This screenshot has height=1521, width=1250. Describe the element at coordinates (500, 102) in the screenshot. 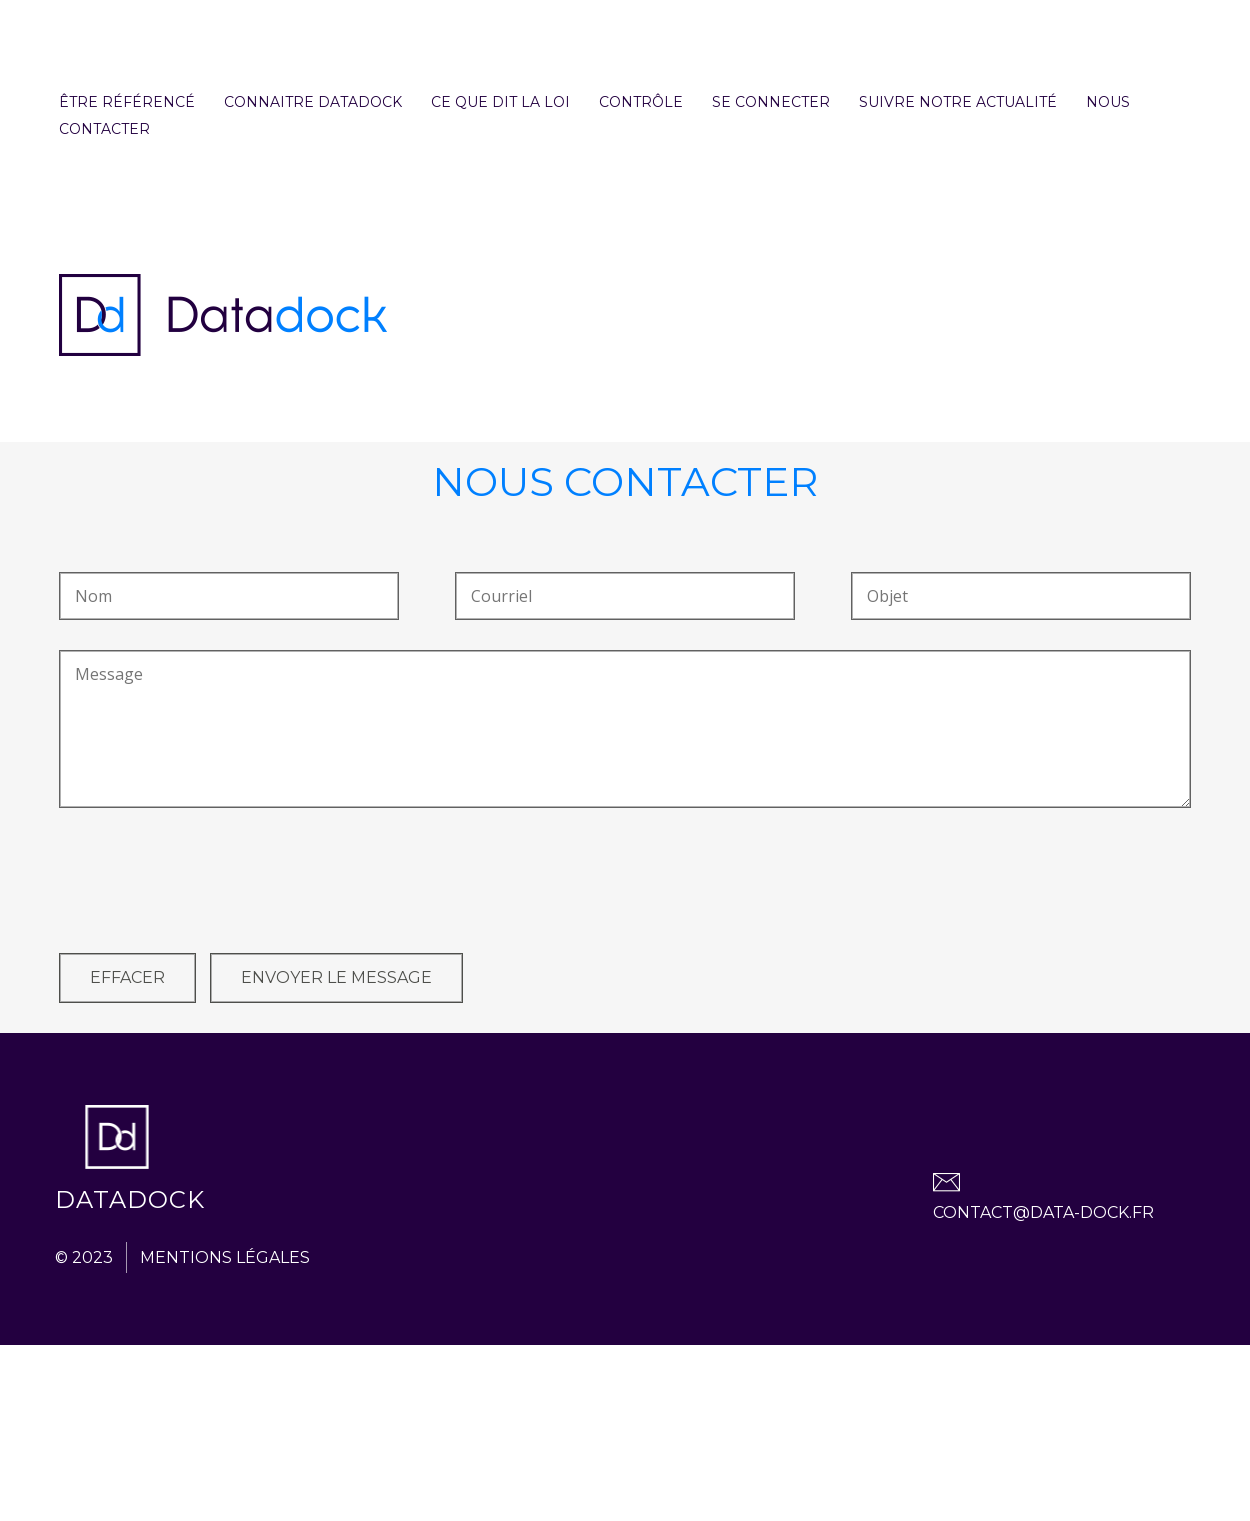

I see `Ce que dit la loi` at that location.